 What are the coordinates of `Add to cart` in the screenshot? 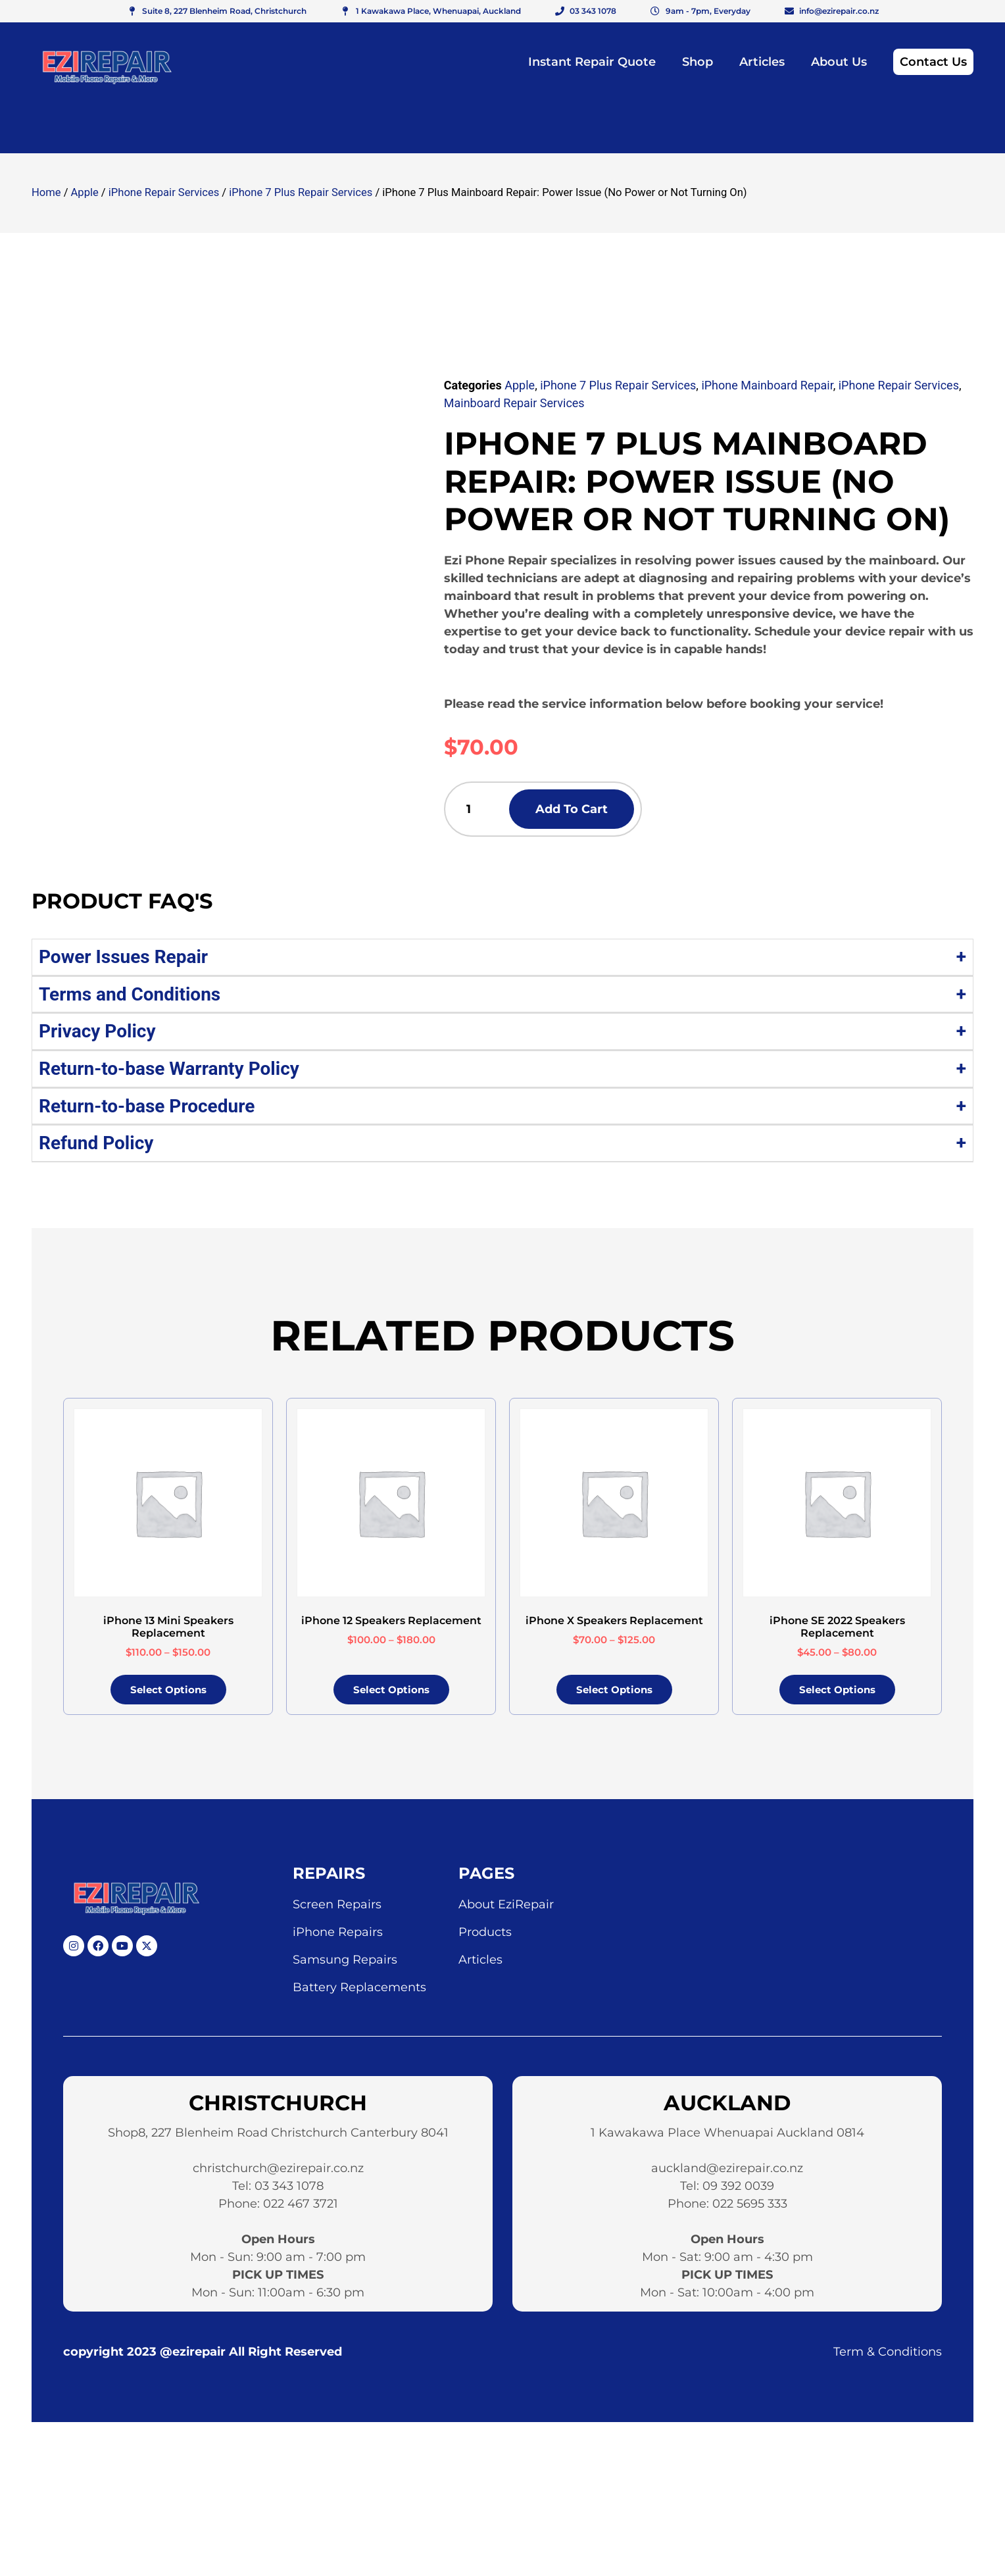 It's located at (597, 810).